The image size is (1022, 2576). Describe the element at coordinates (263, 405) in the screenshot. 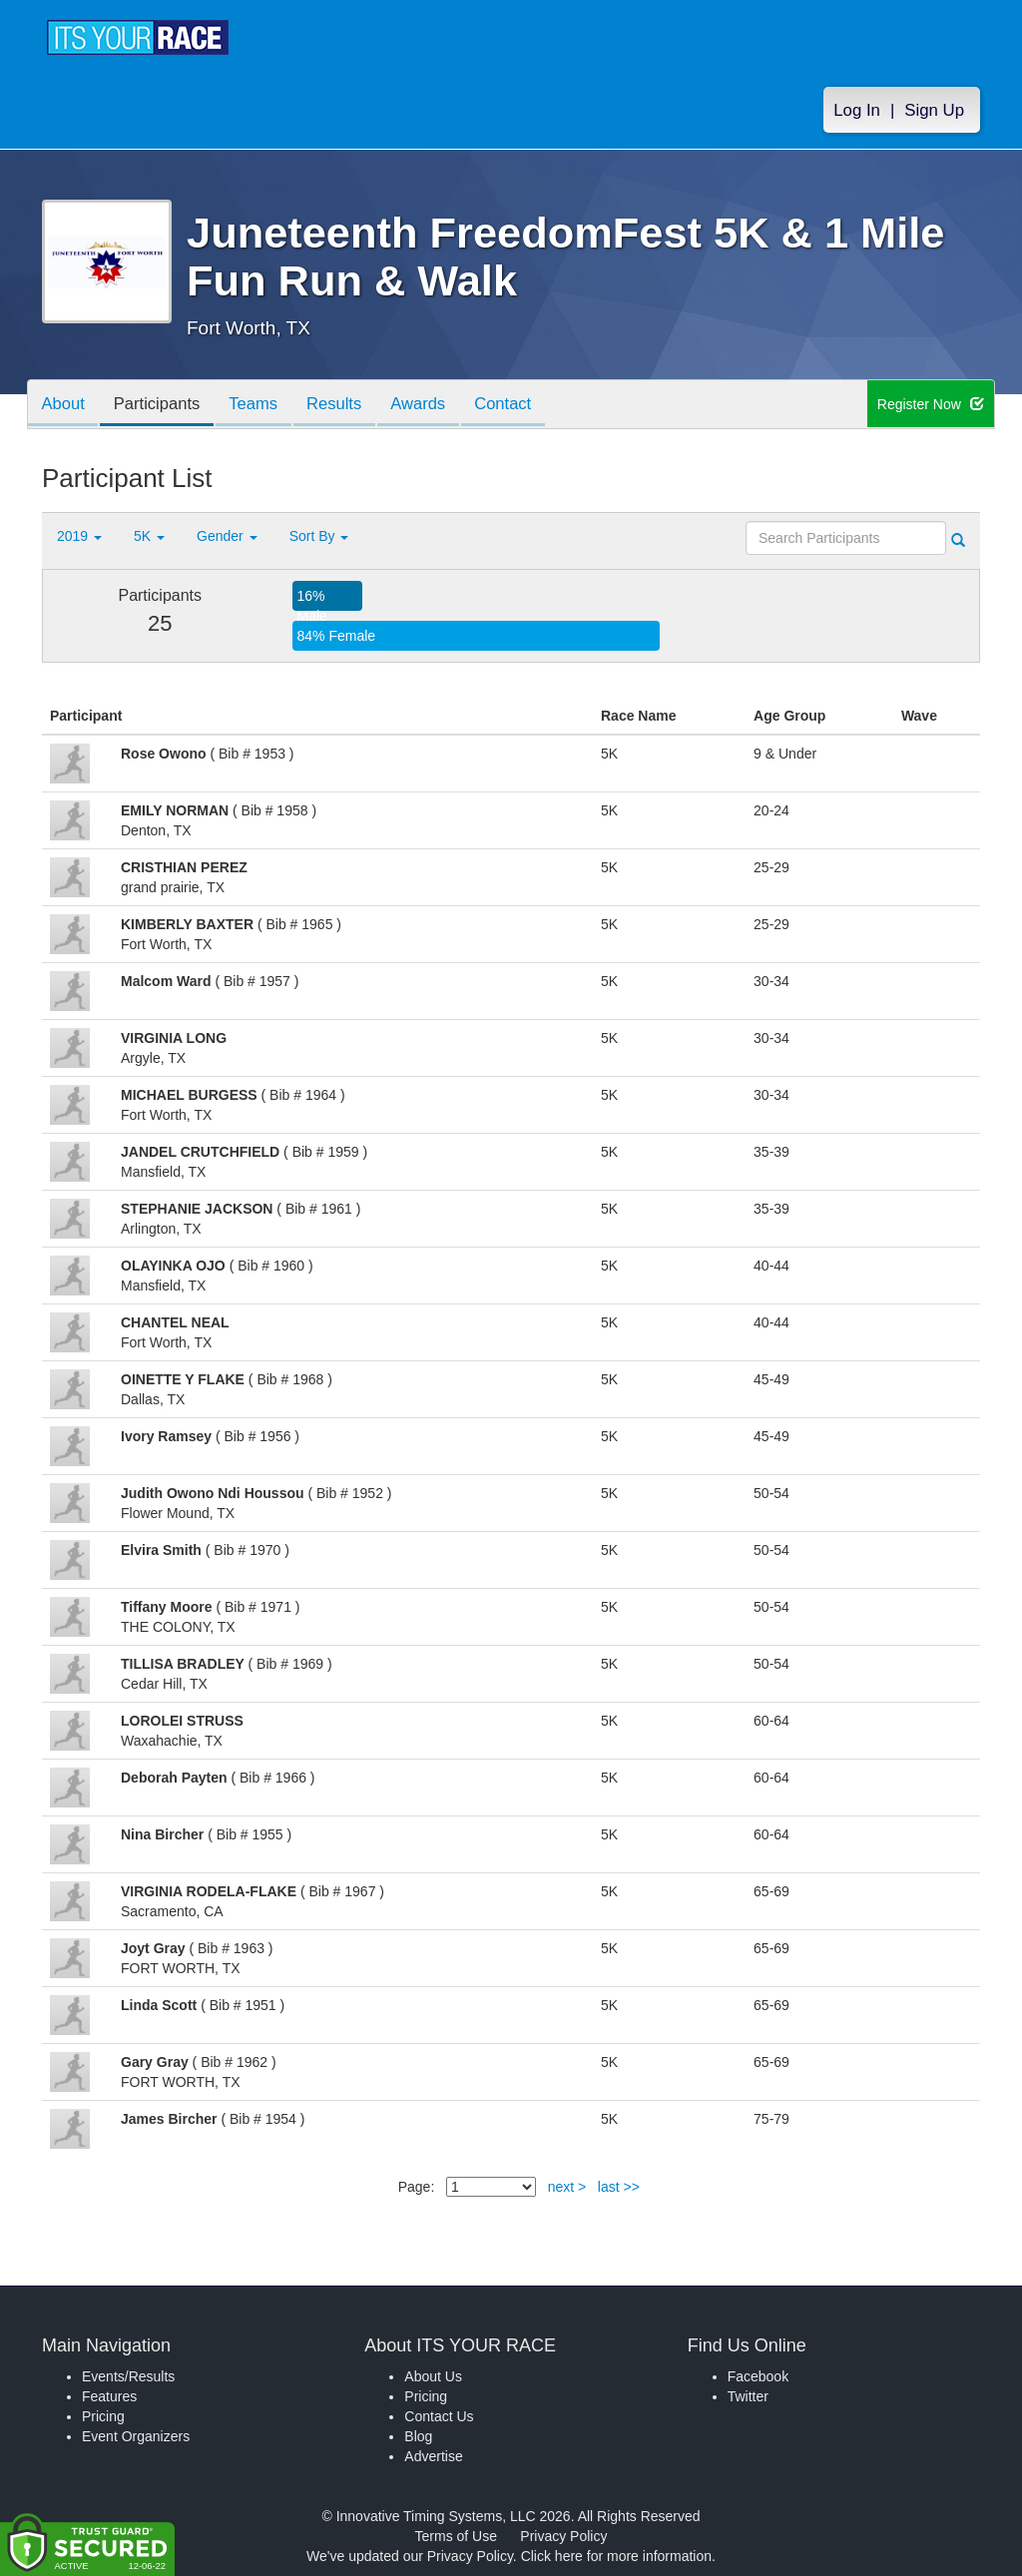

I see `Teams` at that location.